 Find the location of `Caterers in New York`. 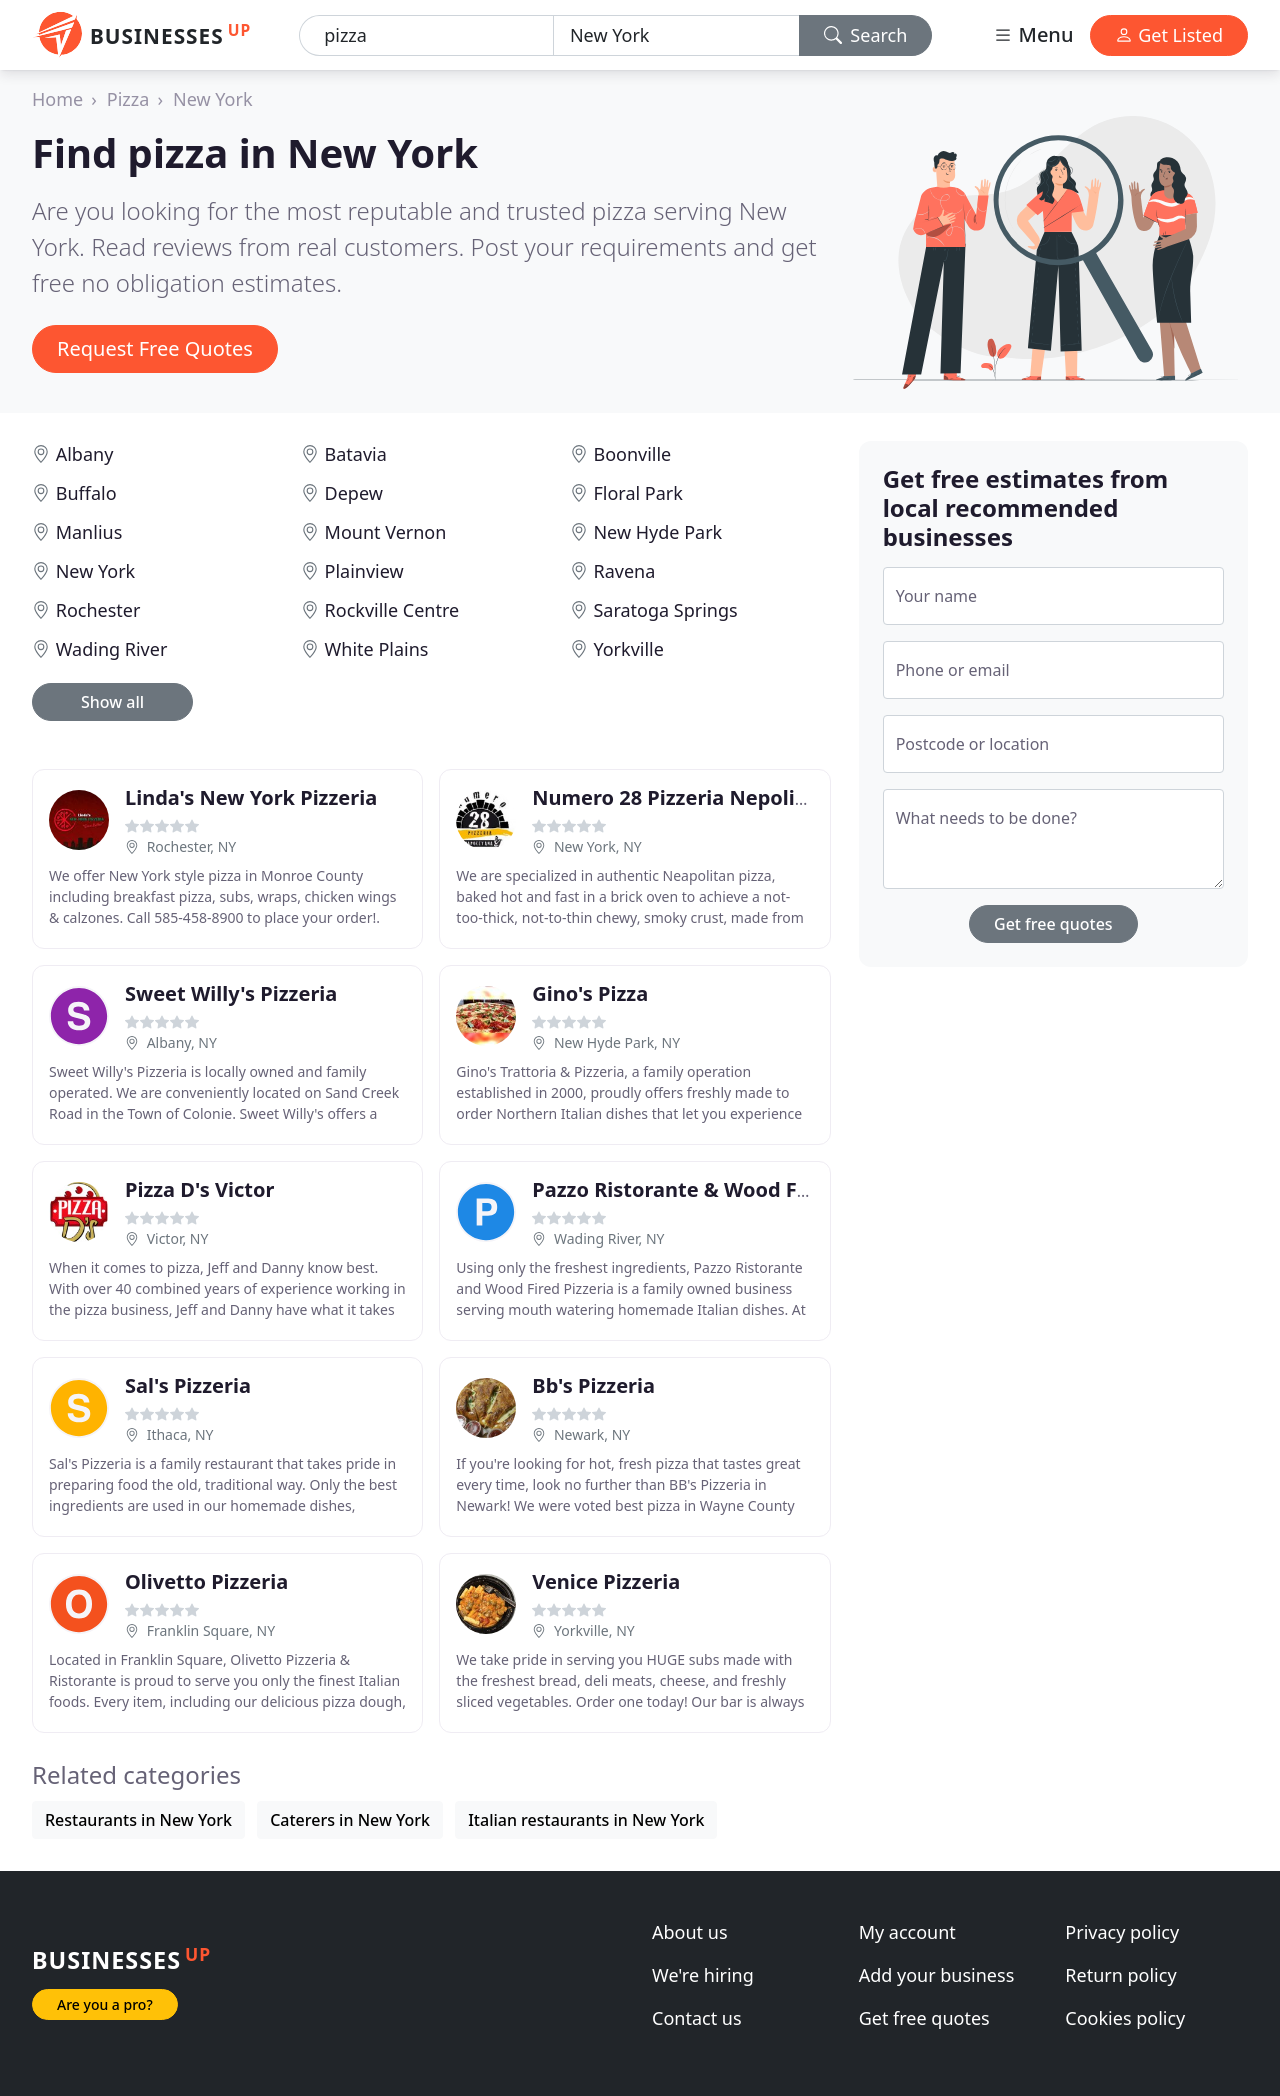

Caterers in New York is located at coordinates (350, 1820).